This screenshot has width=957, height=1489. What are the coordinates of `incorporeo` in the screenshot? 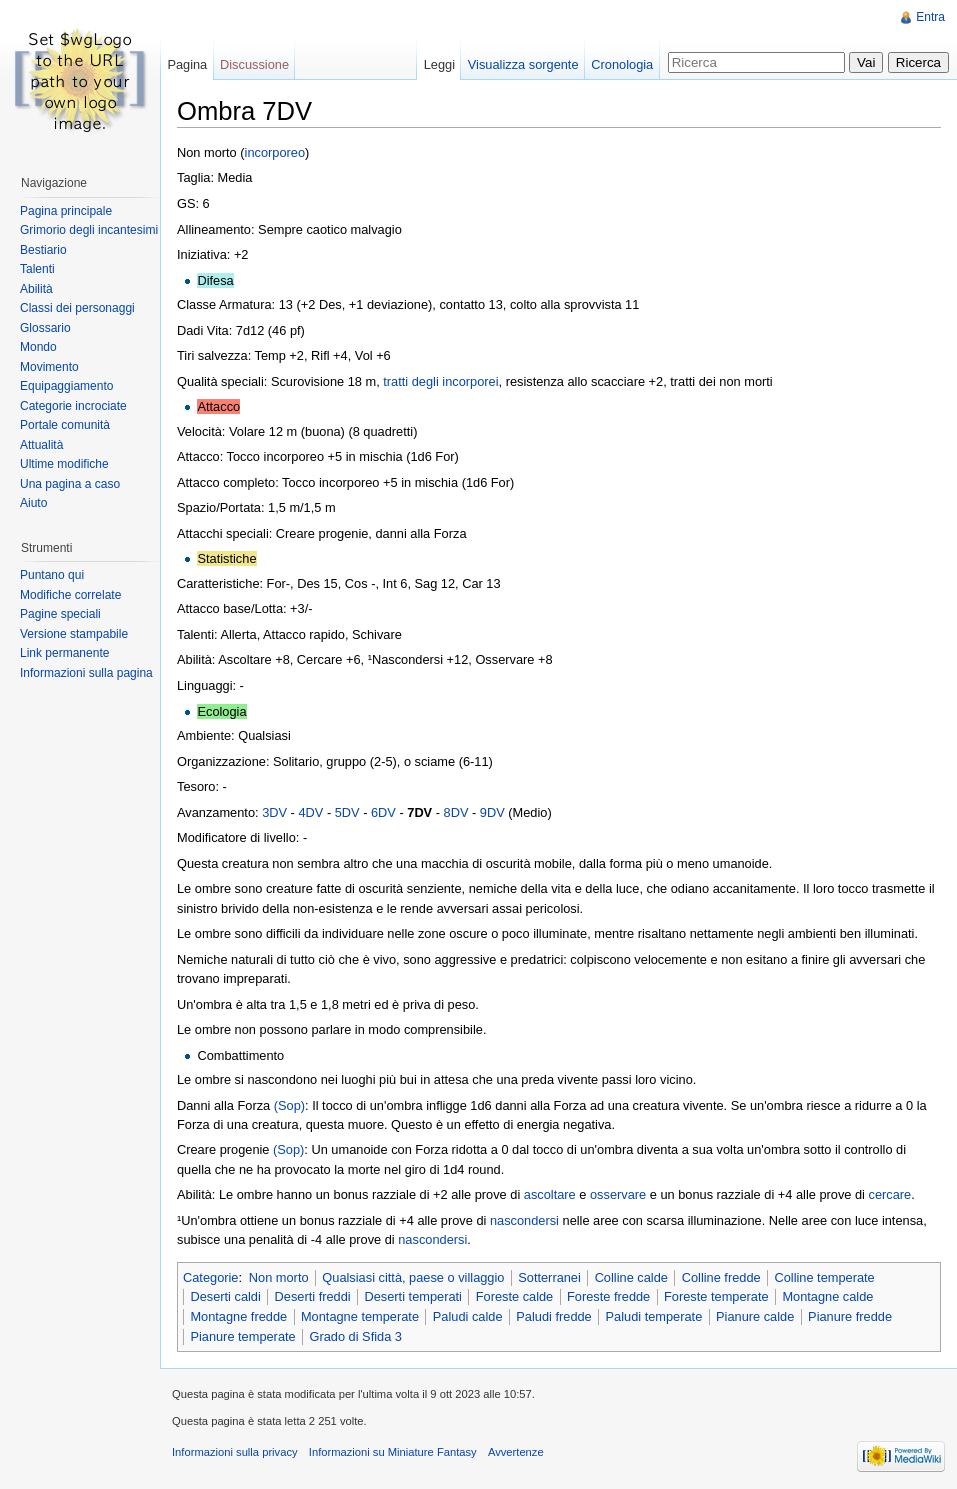 It's located at (275, 152).